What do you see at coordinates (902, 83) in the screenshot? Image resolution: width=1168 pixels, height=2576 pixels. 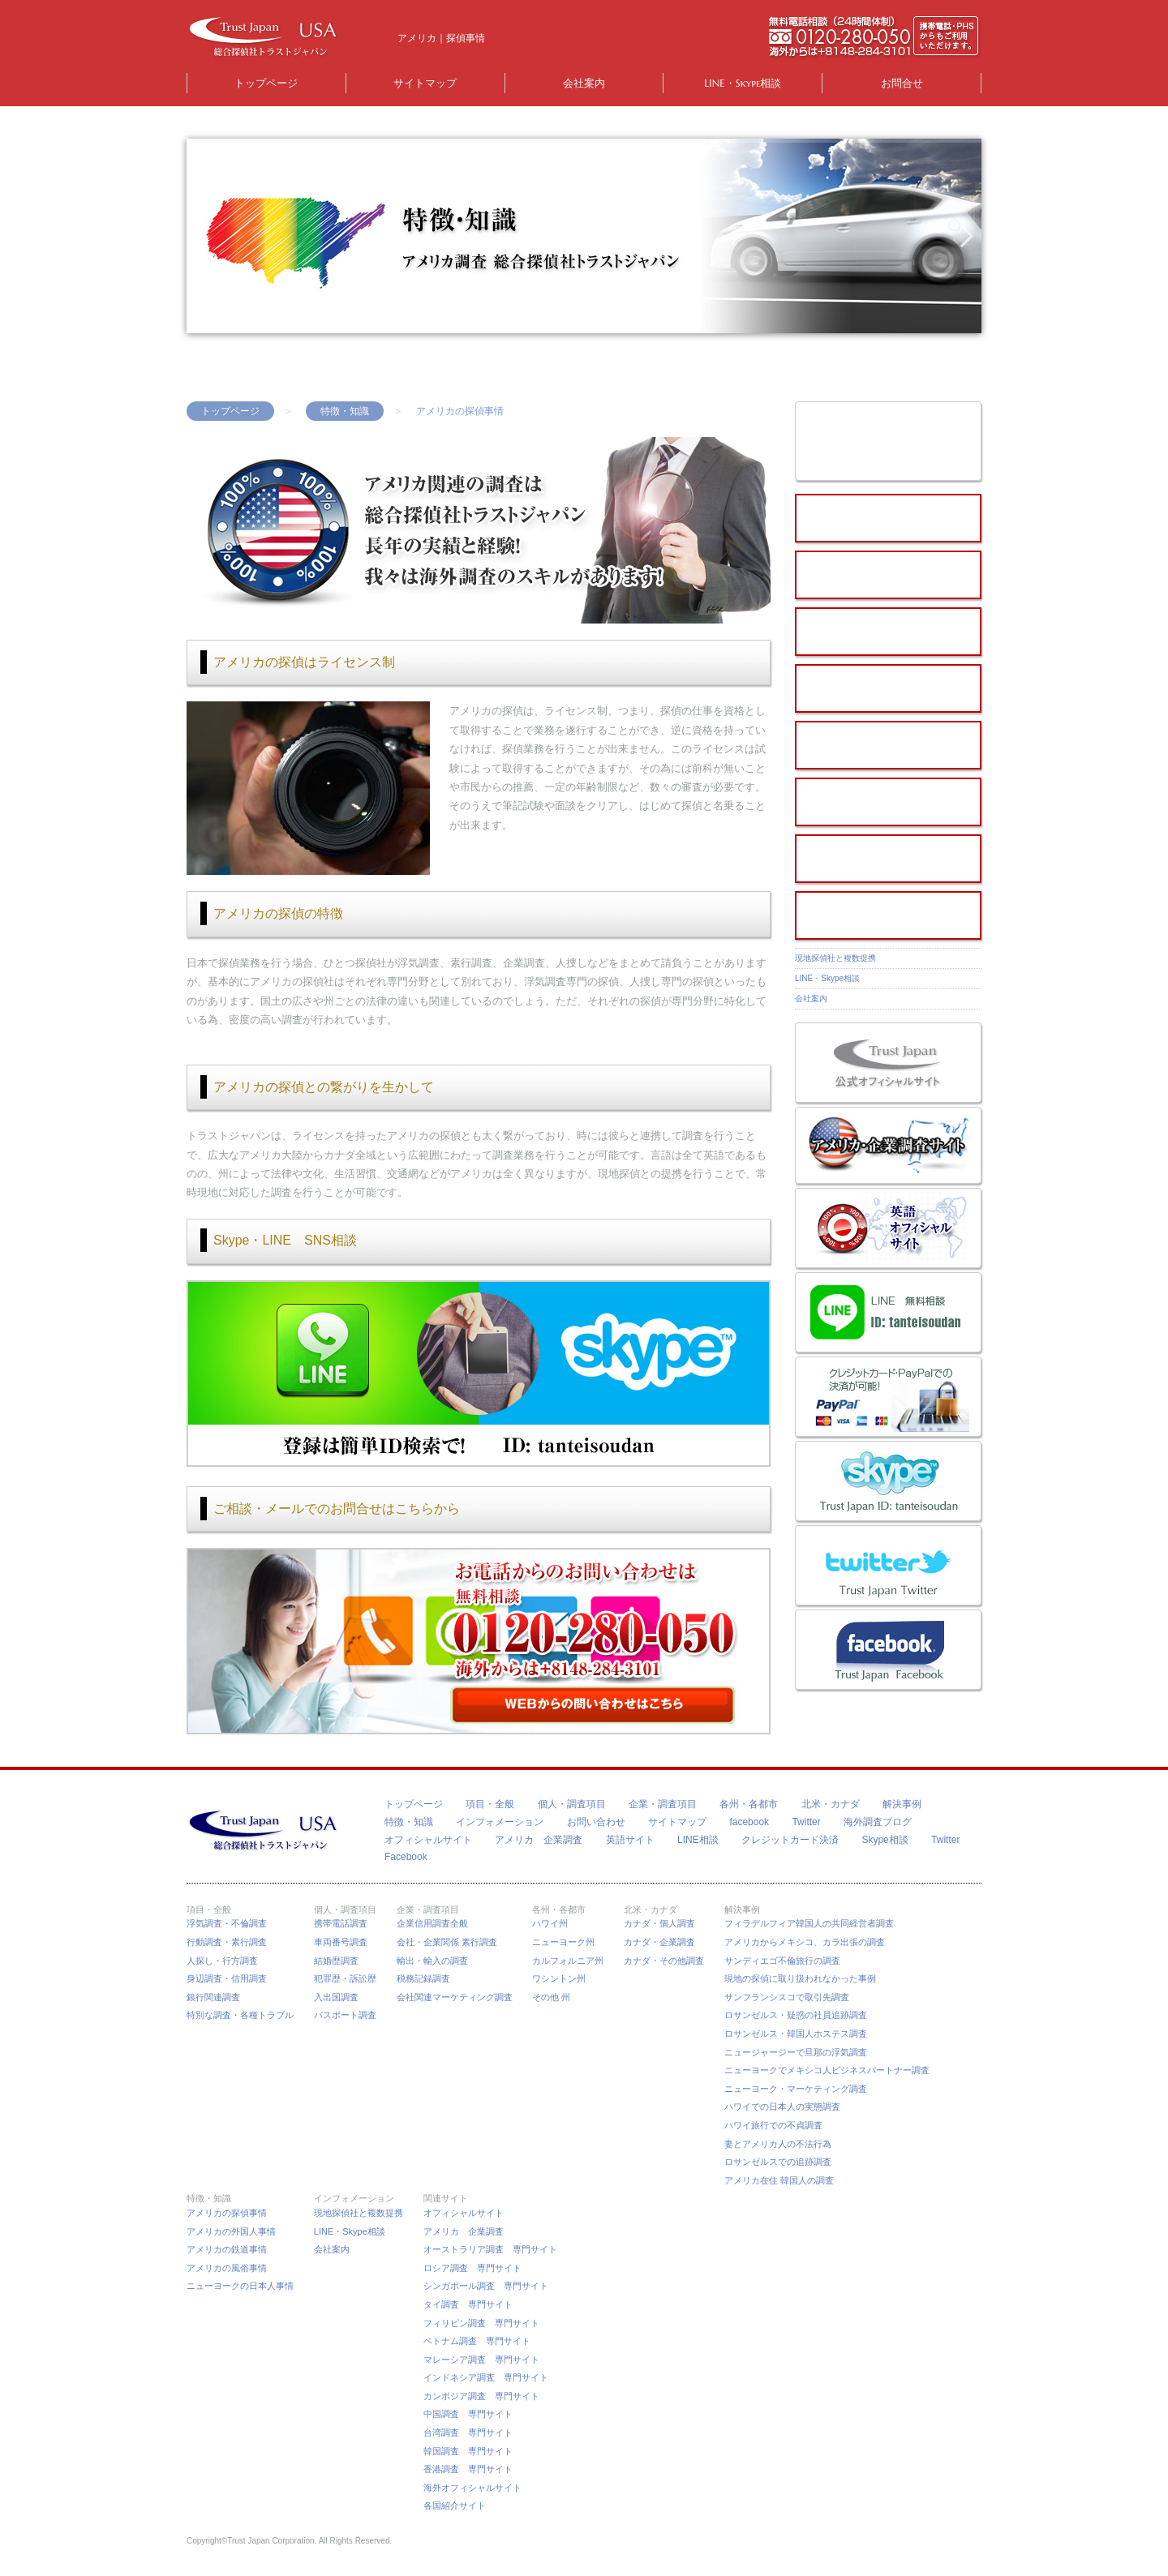 I see `お問合せ` at bounding box center [902, 83].